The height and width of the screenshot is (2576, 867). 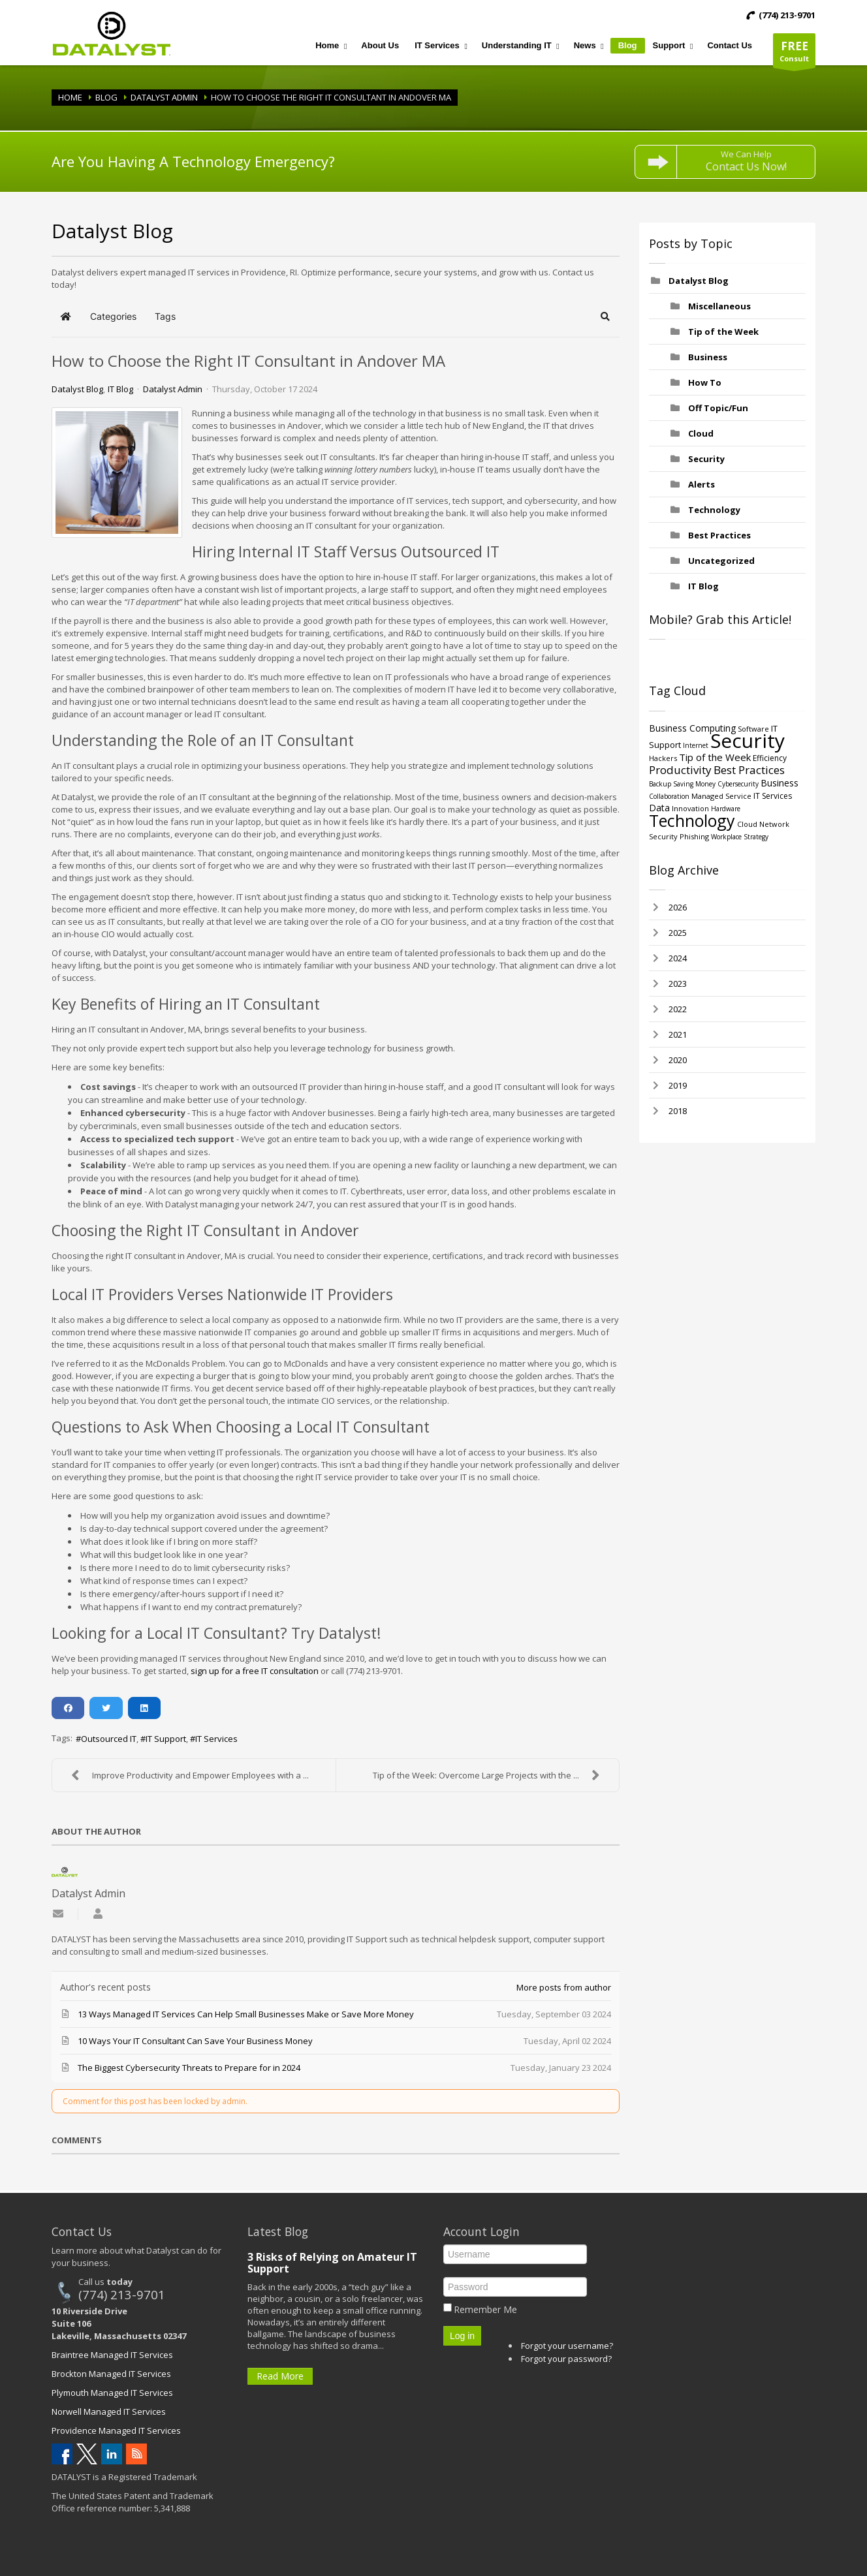 What do you see at coordinates (332, 2263) in the screenshot?
I see `3 Risks of Relying on Amateur IT Support` at bounding box center [332, 2263].